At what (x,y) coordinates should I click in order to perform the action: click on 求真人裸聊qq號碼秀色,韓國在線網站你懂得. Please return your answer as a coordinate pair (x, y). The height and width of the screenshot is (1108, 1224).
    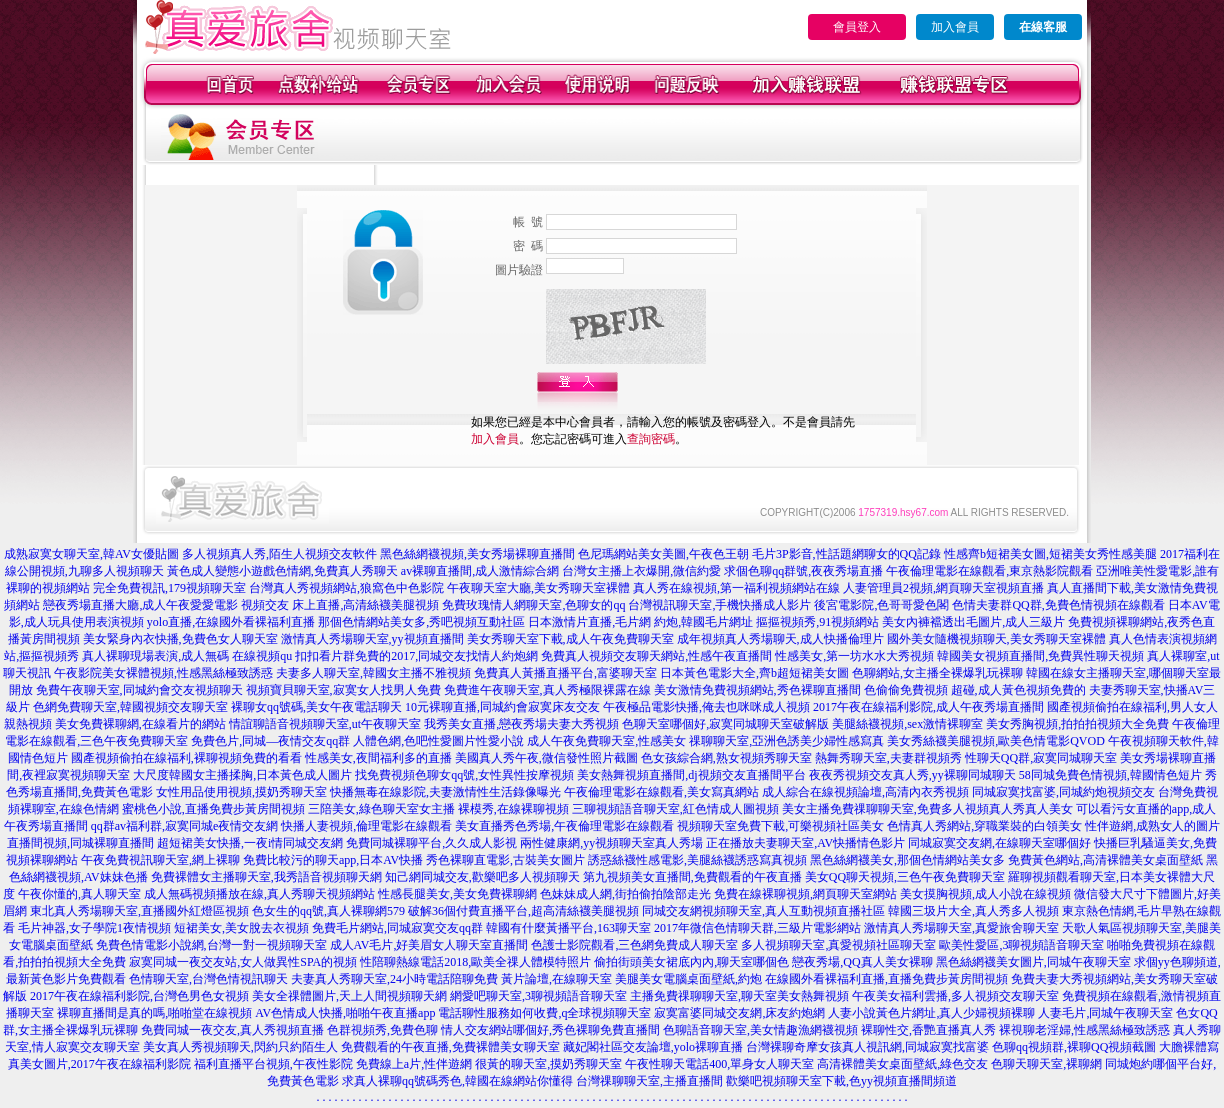
    Looking at the image, I should click on (457, 1081).